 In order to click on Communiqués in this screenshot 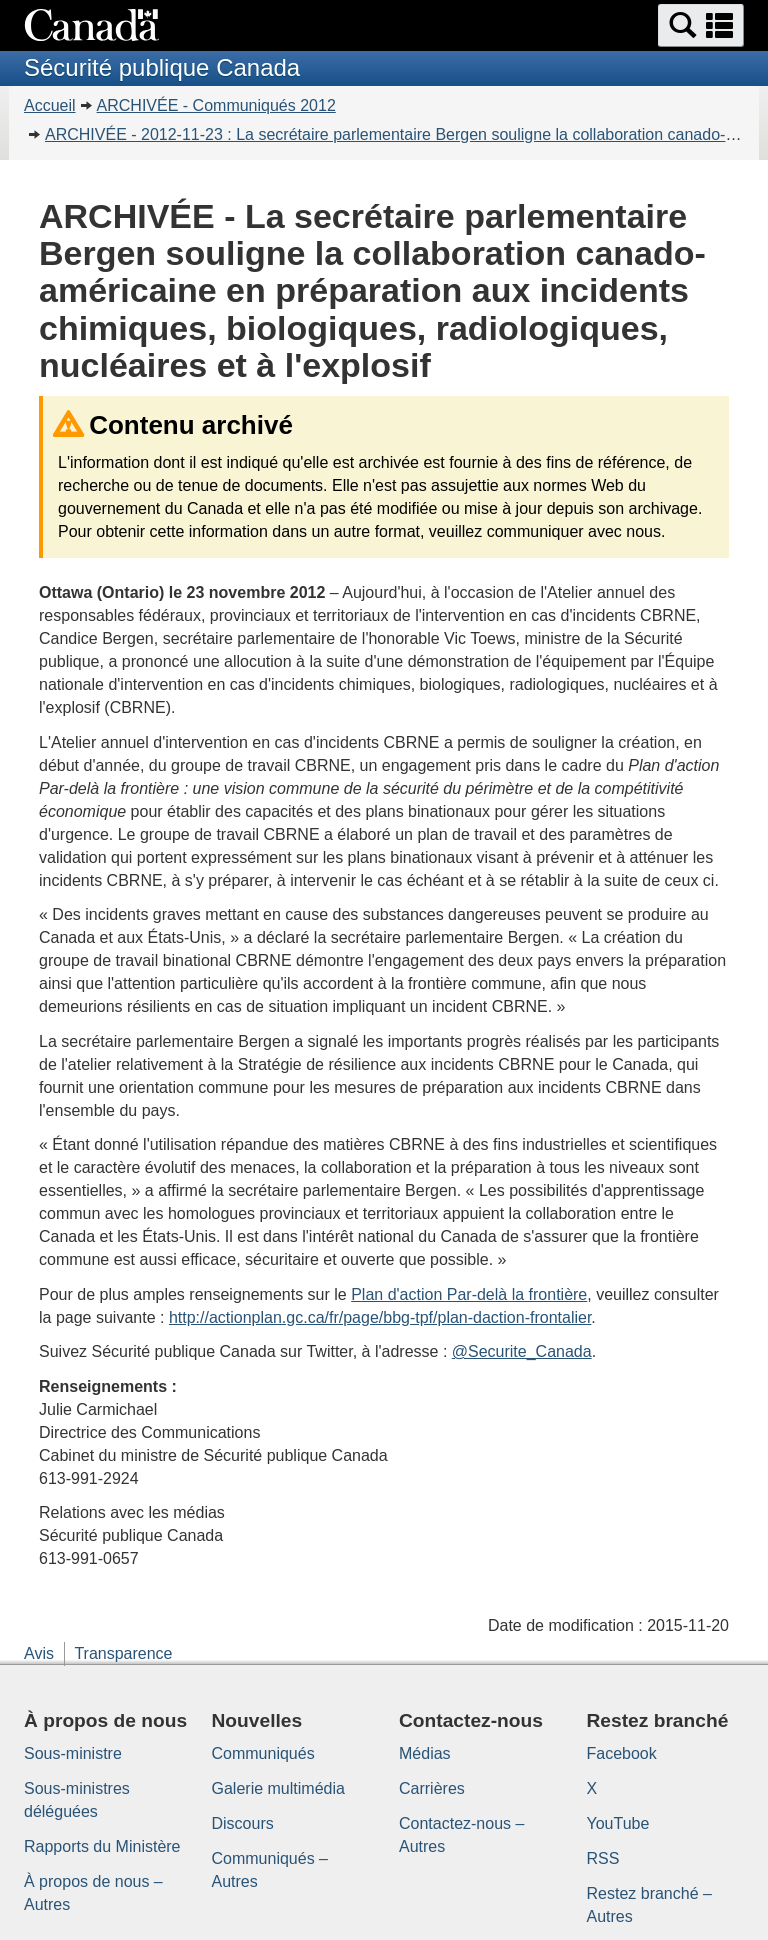, I will do `click(263, 1753)`.